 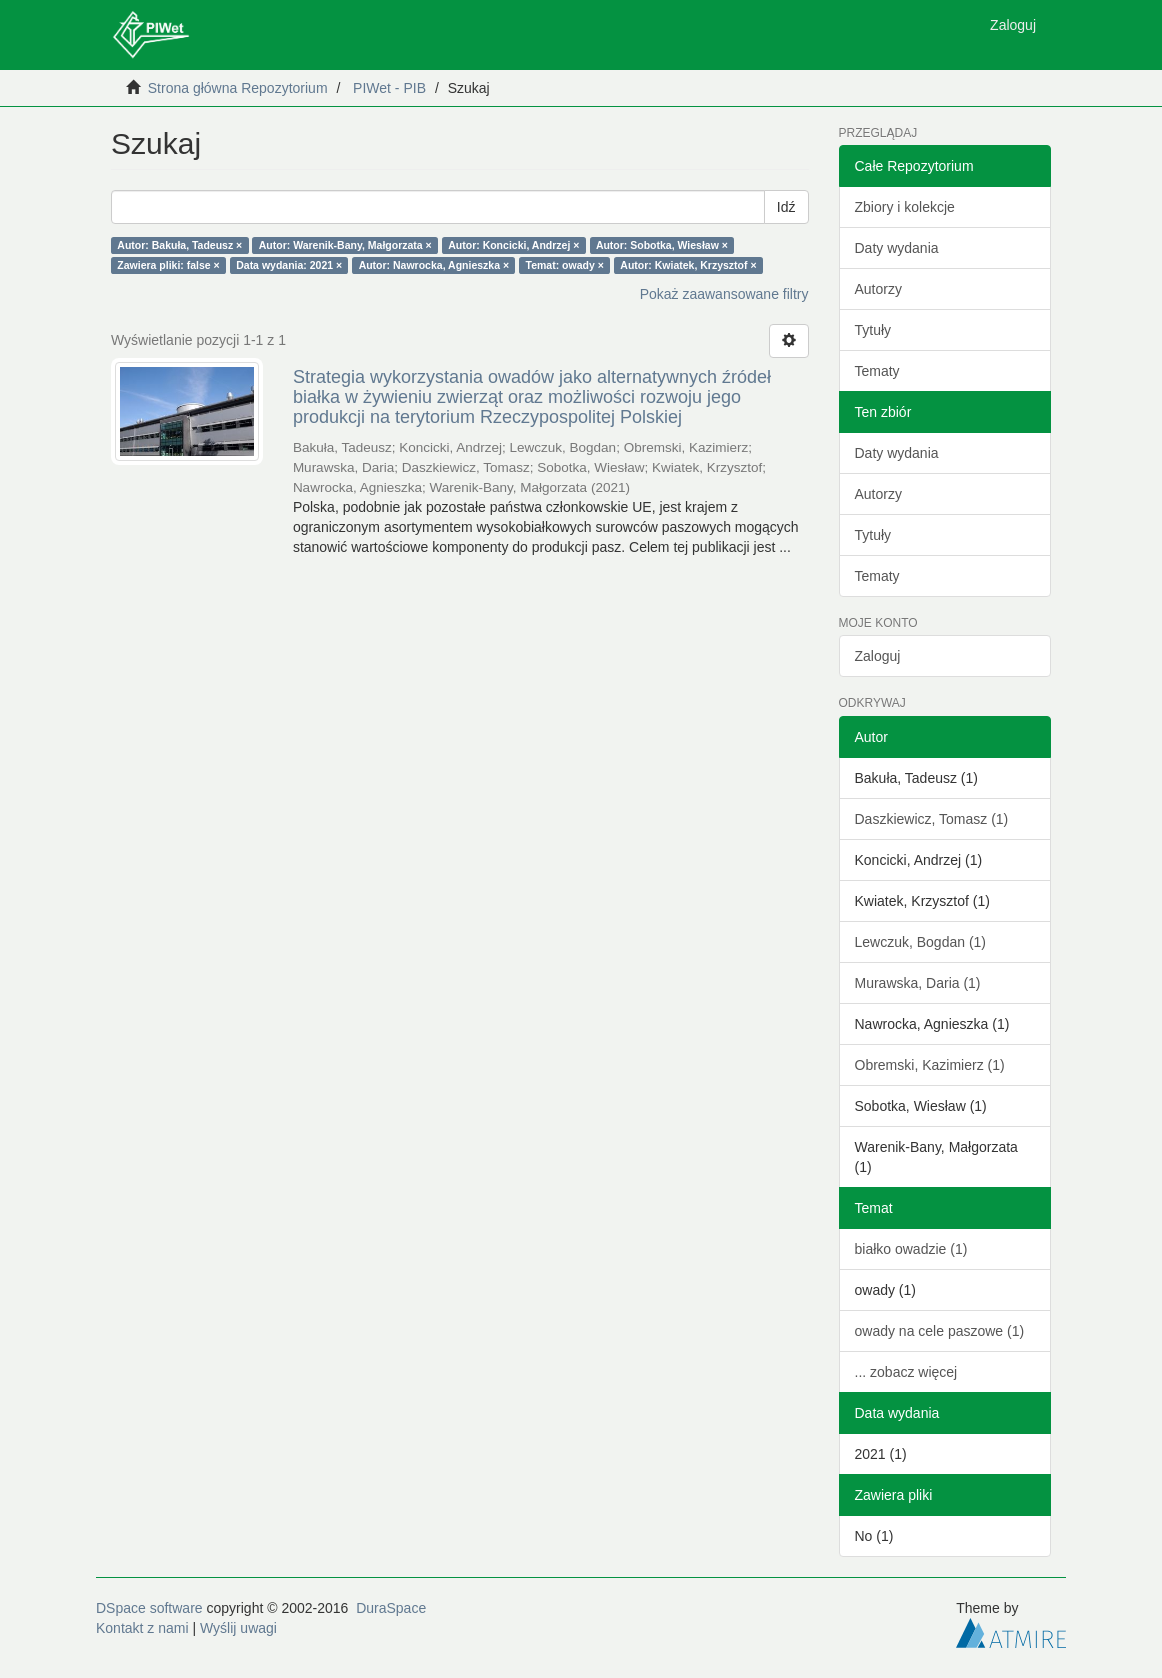 I want to click on owady na cele paszowe (1), so click(x=940, y=1331).